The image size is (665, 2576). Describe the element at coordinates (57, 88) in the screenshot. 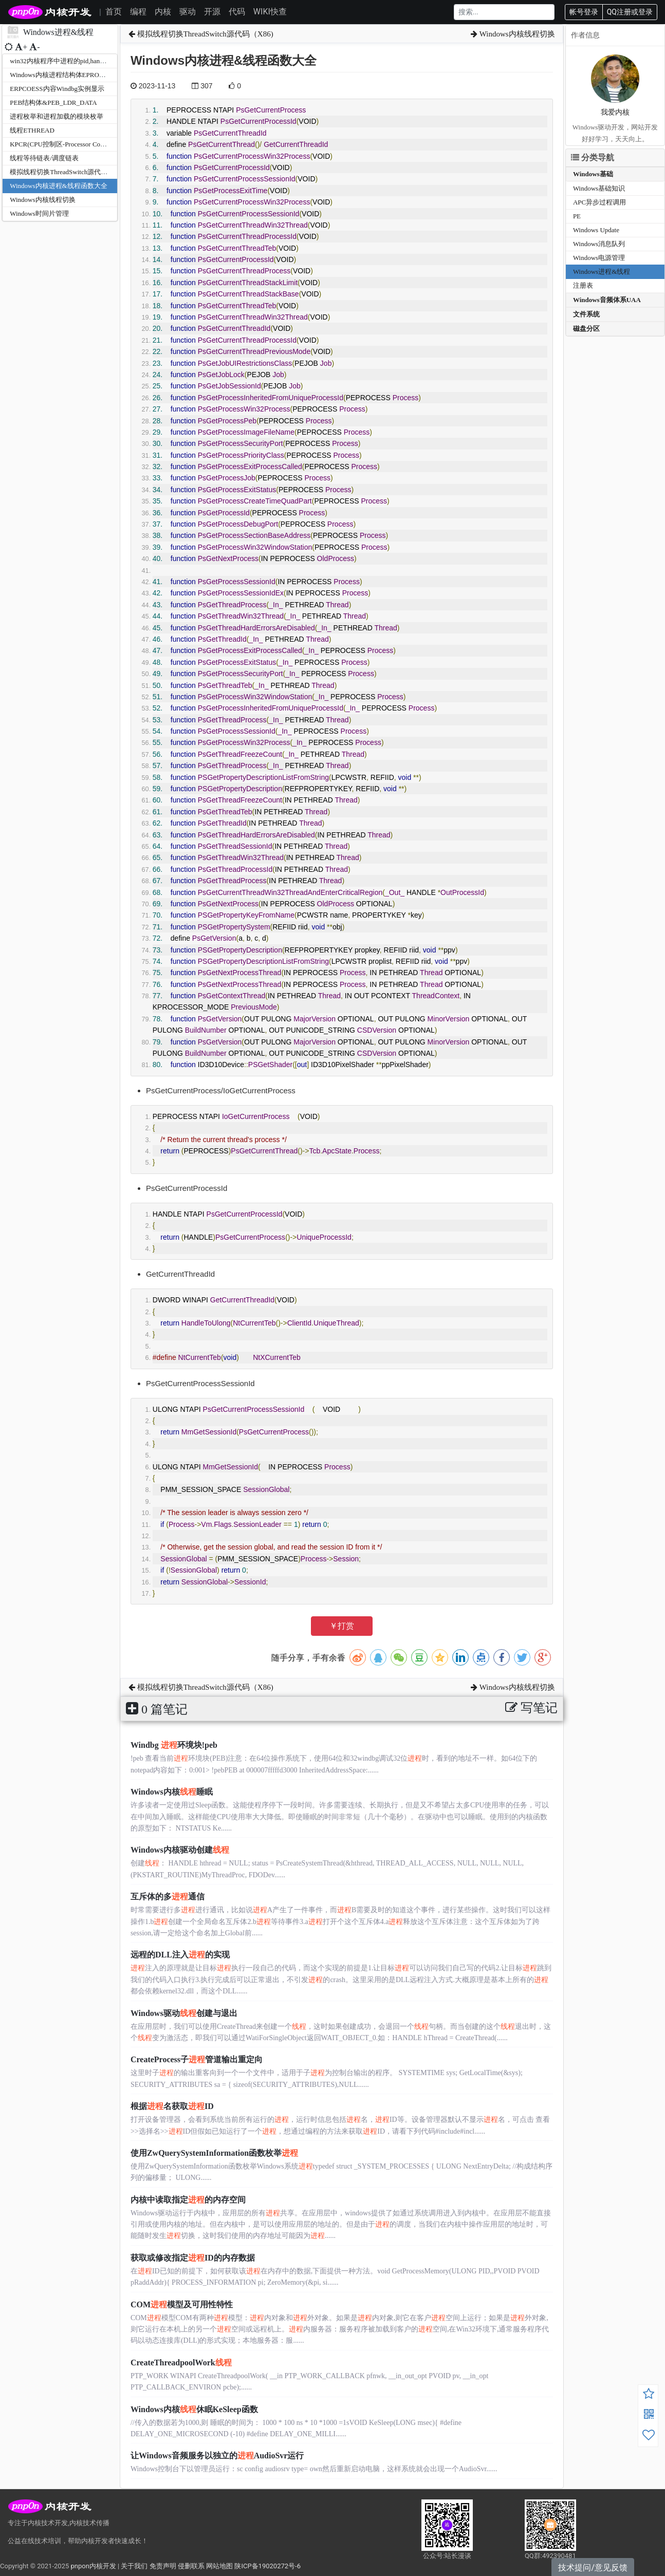

I see `ERPCOESS内容Windbg实例显示` at that location.